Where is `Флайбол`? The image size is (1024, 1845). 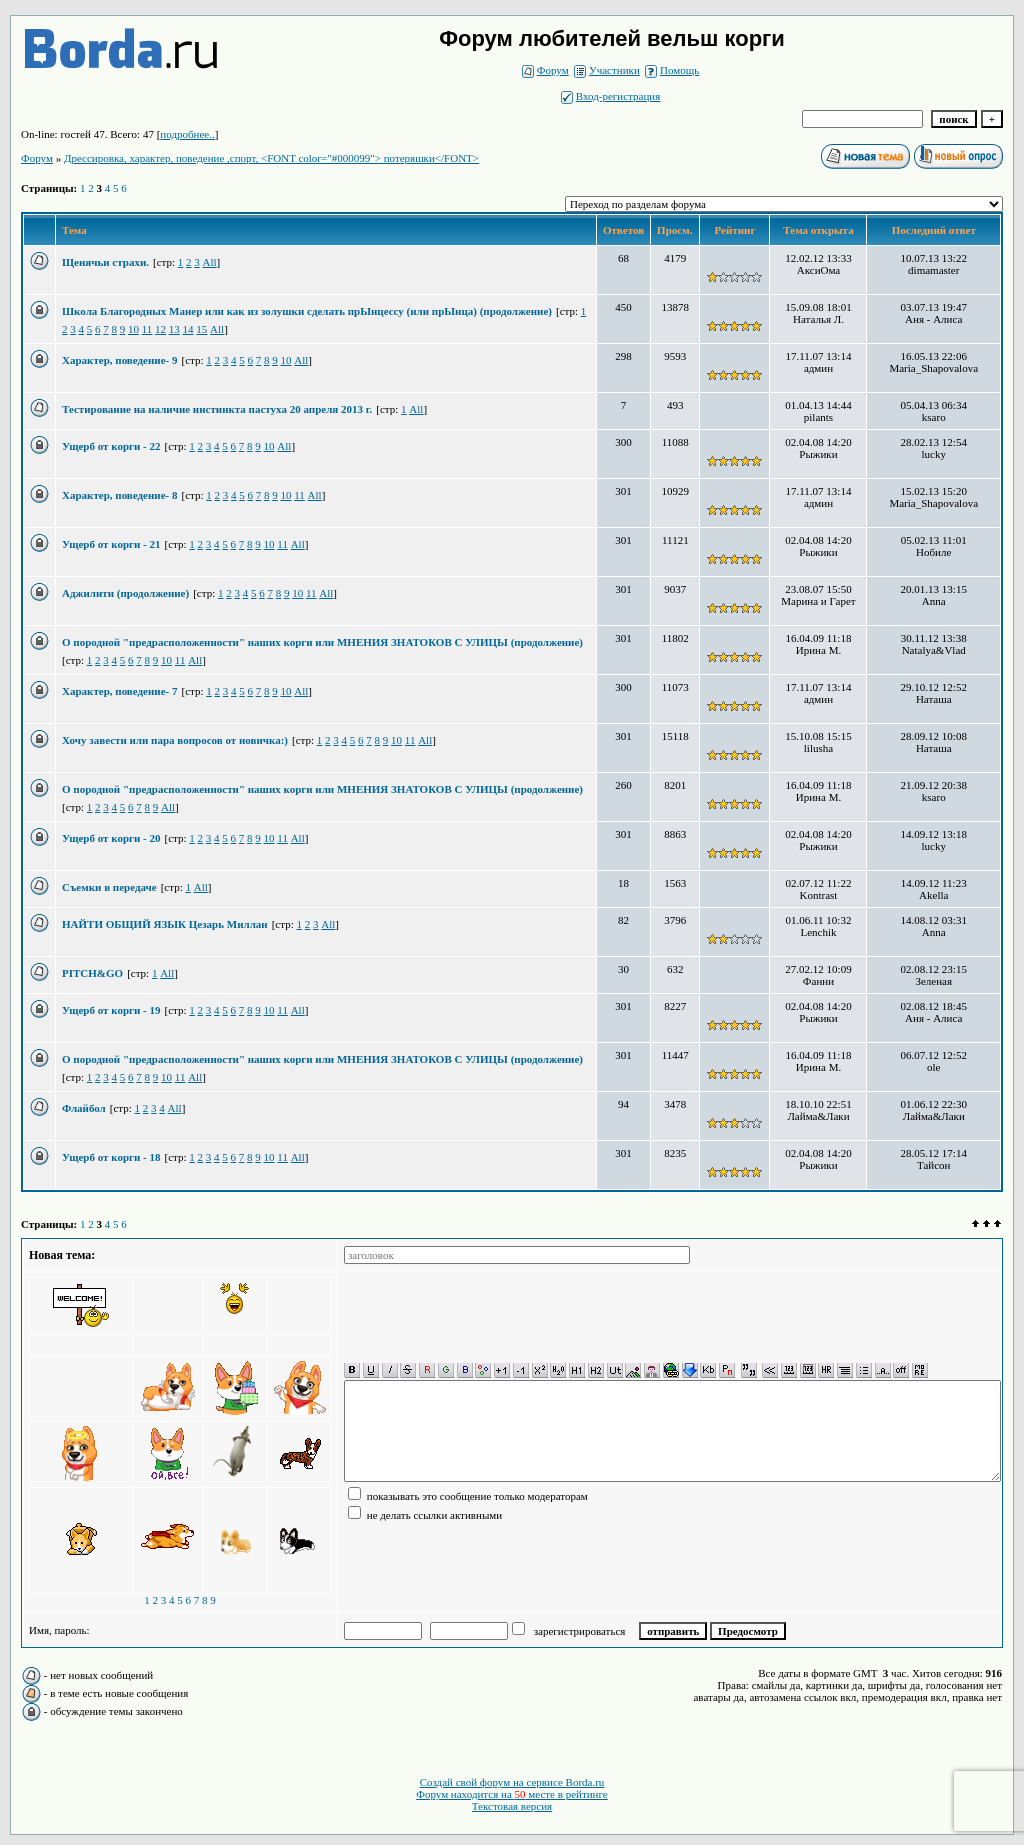 Флайбол is located at coordinates (84, 1108).